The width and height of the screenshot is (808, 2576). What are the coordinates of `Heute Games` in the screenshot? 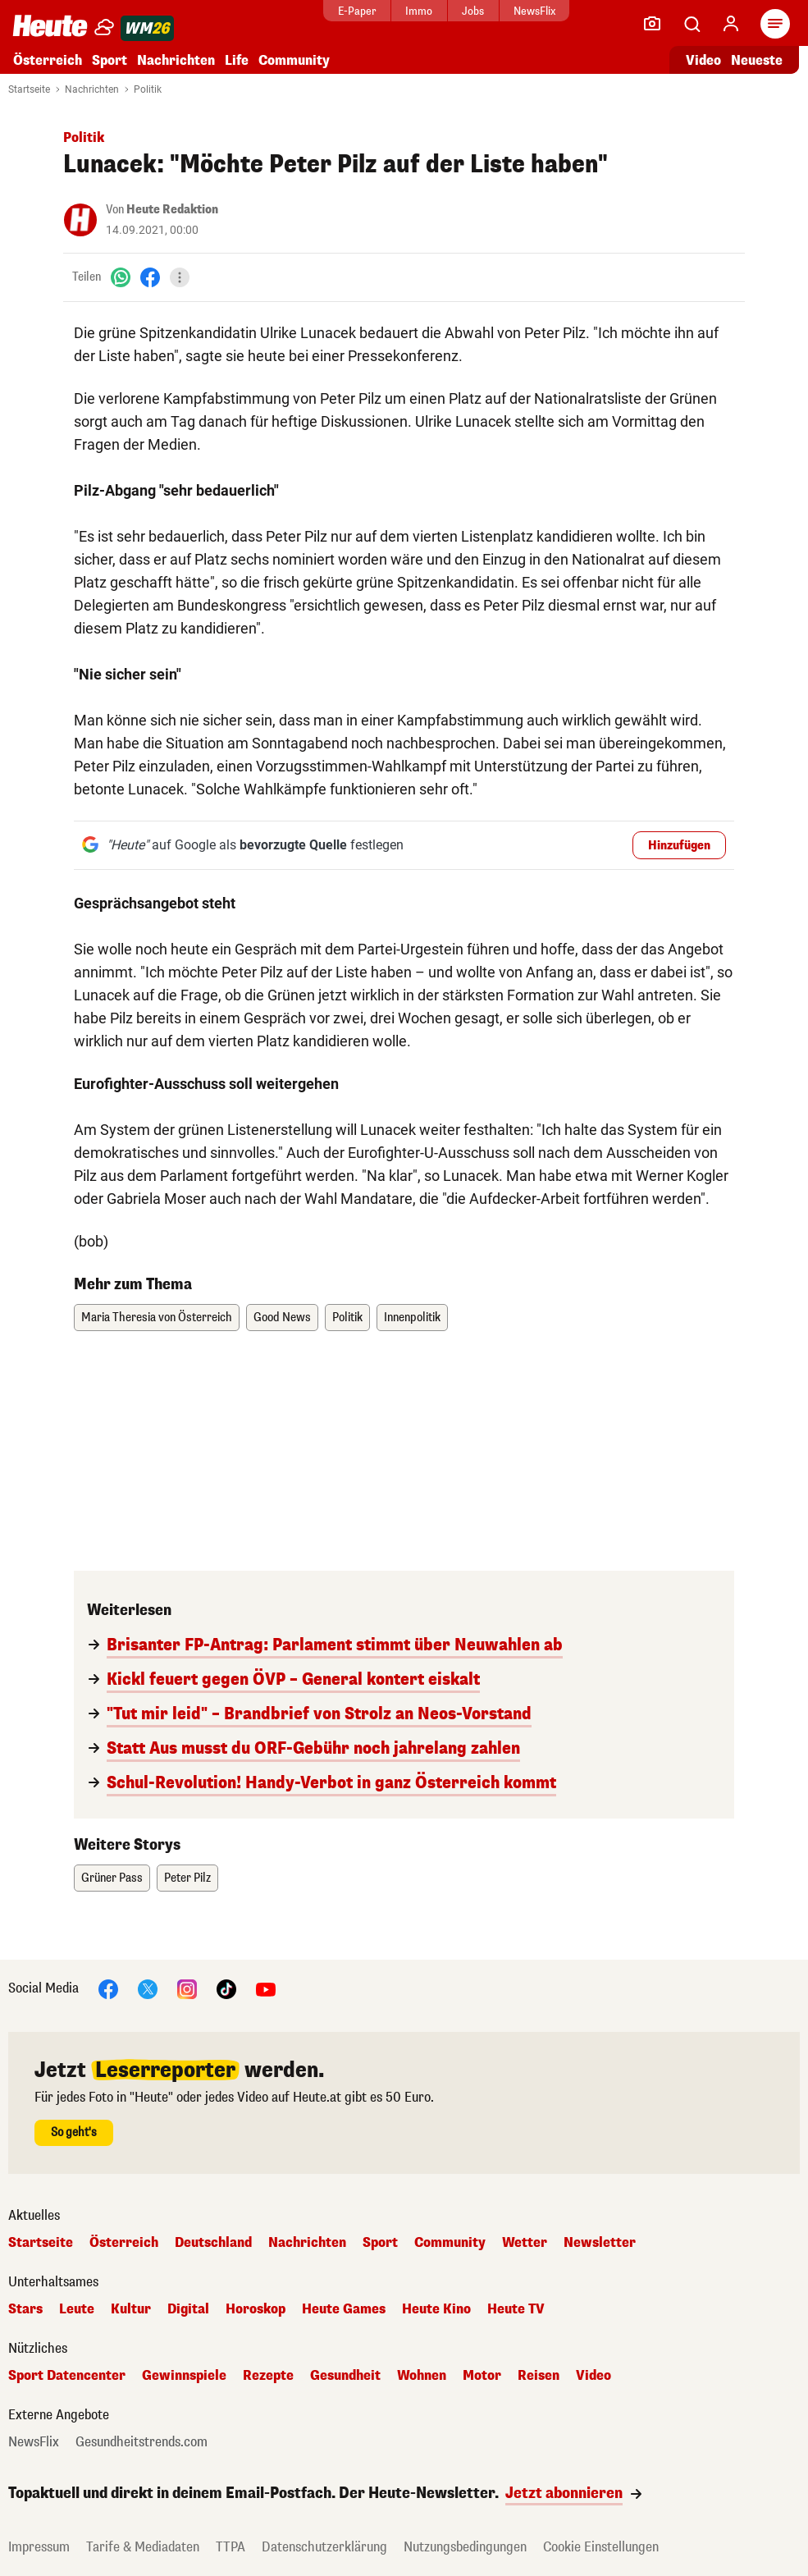 It's located at (344, 2309).